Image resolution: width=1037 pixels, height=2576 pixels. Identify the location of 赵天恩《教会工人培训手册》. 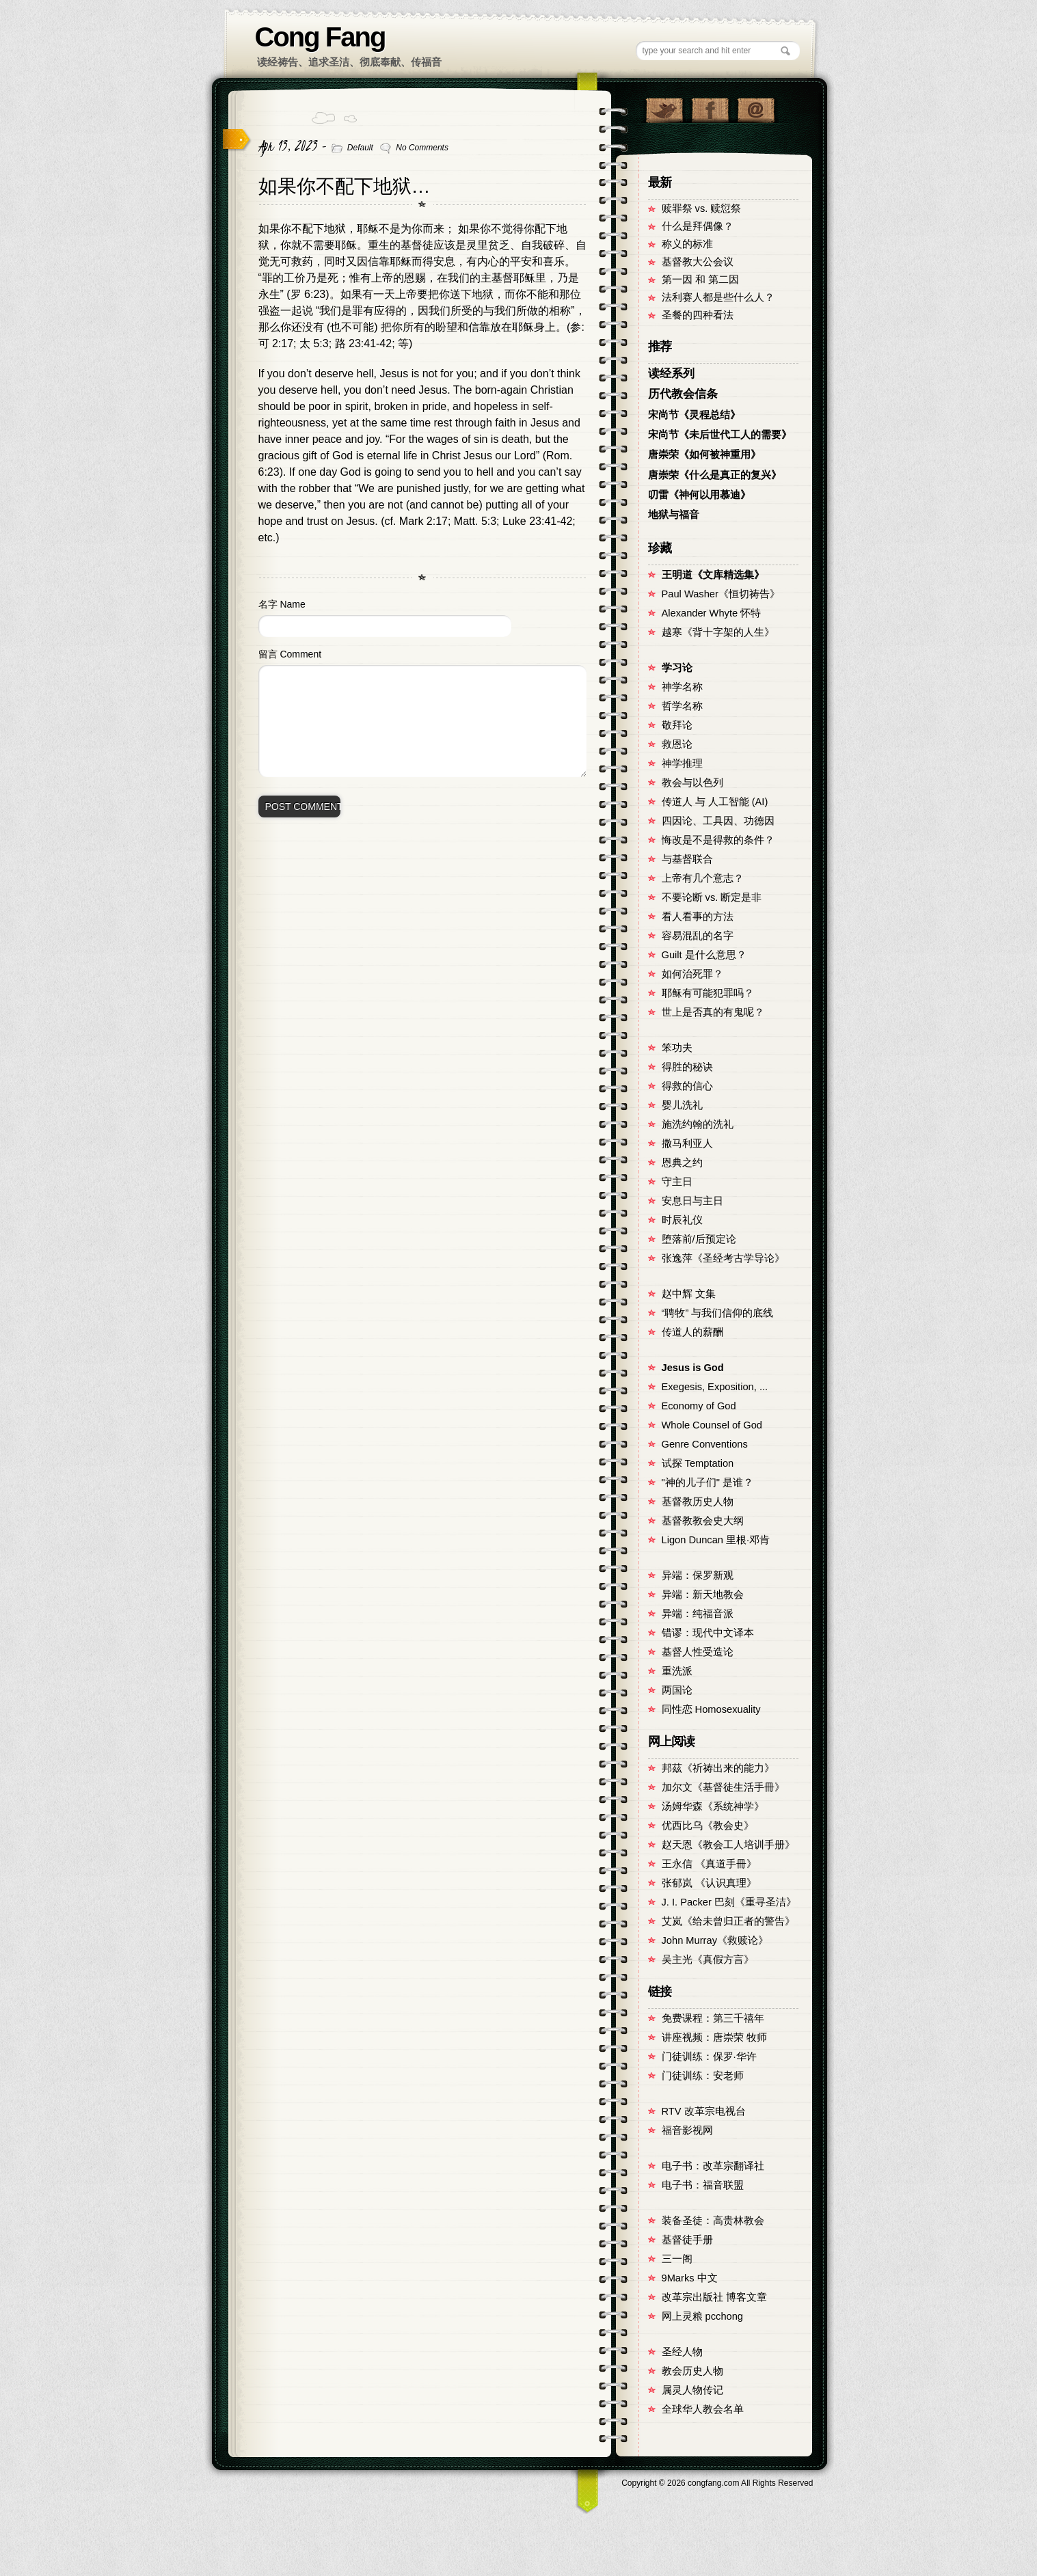
(728, 1844).